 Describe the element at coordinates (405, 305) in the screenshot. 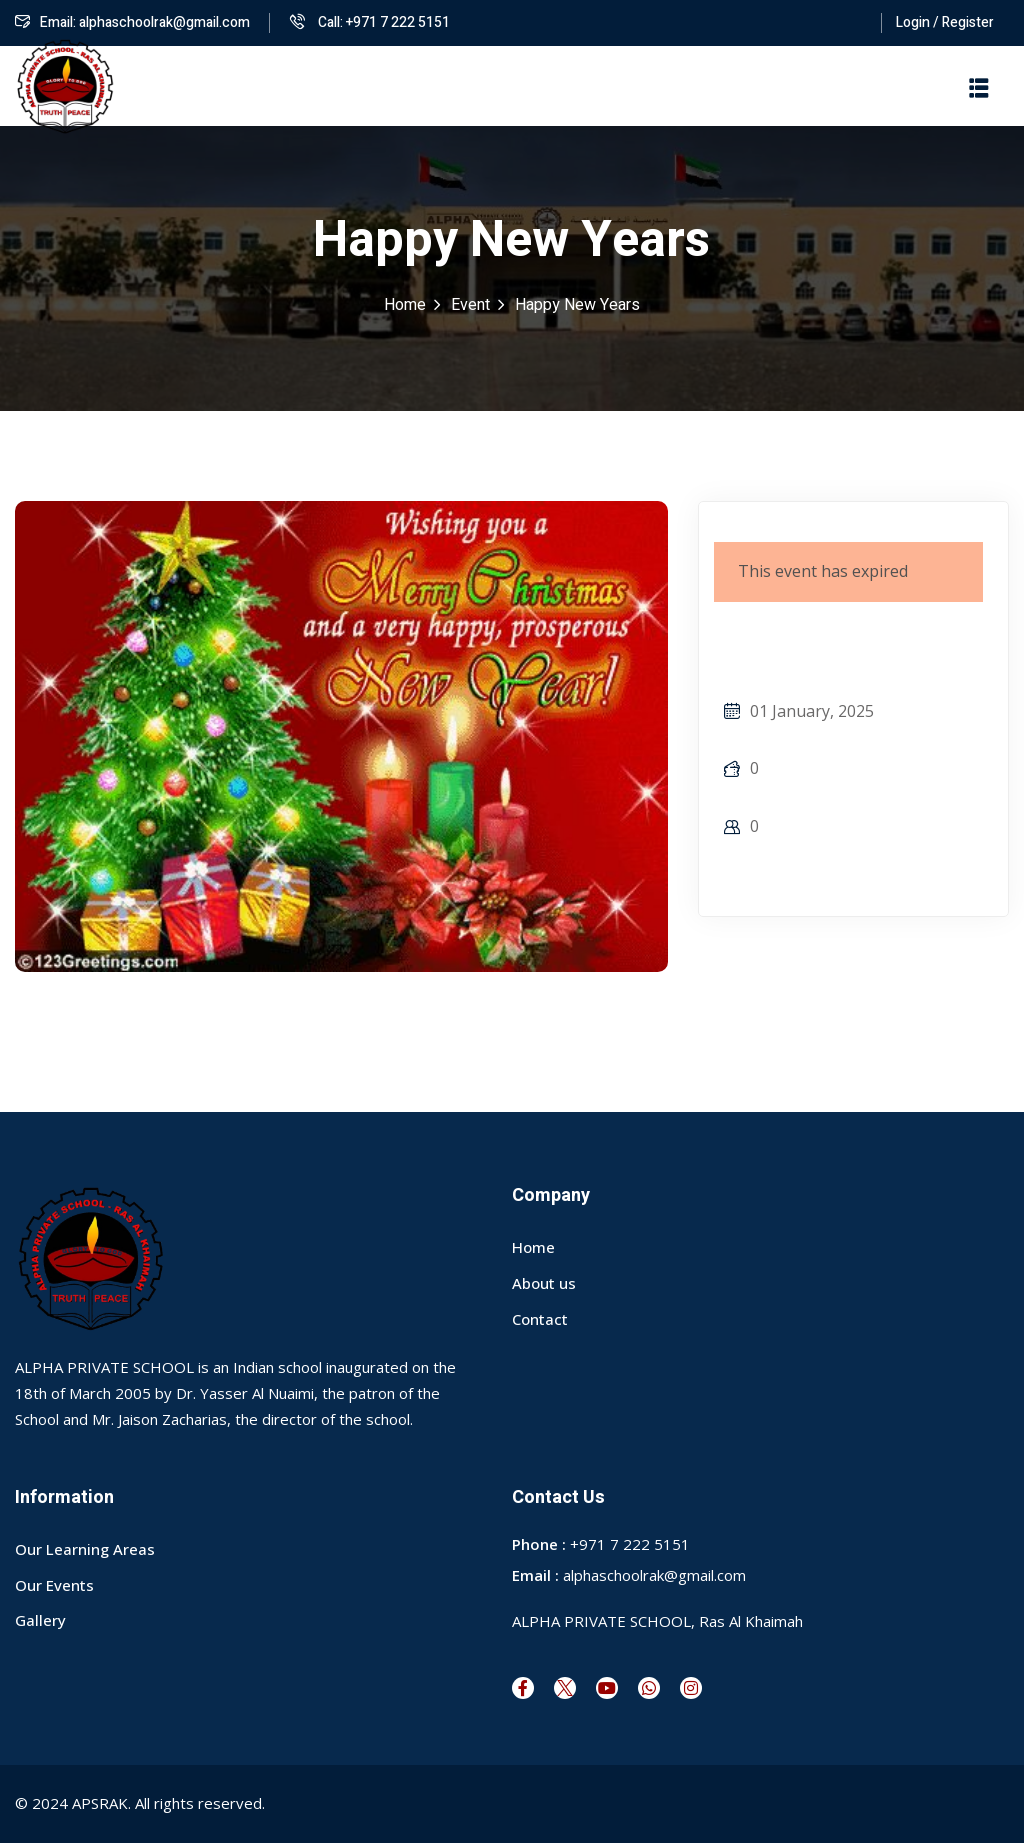

I see `Home` at that location.